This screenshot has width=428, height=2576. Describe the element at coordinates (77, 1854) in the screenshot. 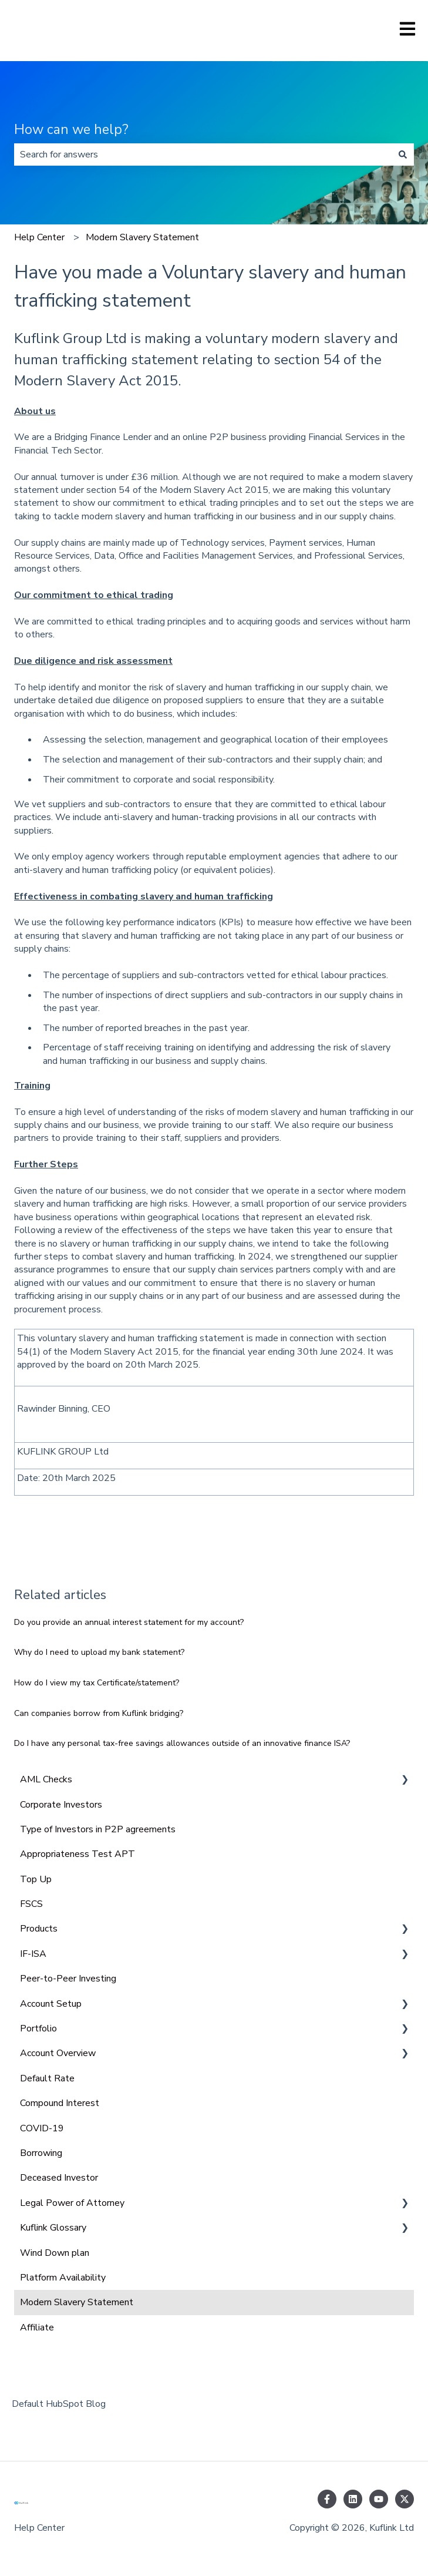

I see `Appropriateness Test APT [menuitem]` at that location.